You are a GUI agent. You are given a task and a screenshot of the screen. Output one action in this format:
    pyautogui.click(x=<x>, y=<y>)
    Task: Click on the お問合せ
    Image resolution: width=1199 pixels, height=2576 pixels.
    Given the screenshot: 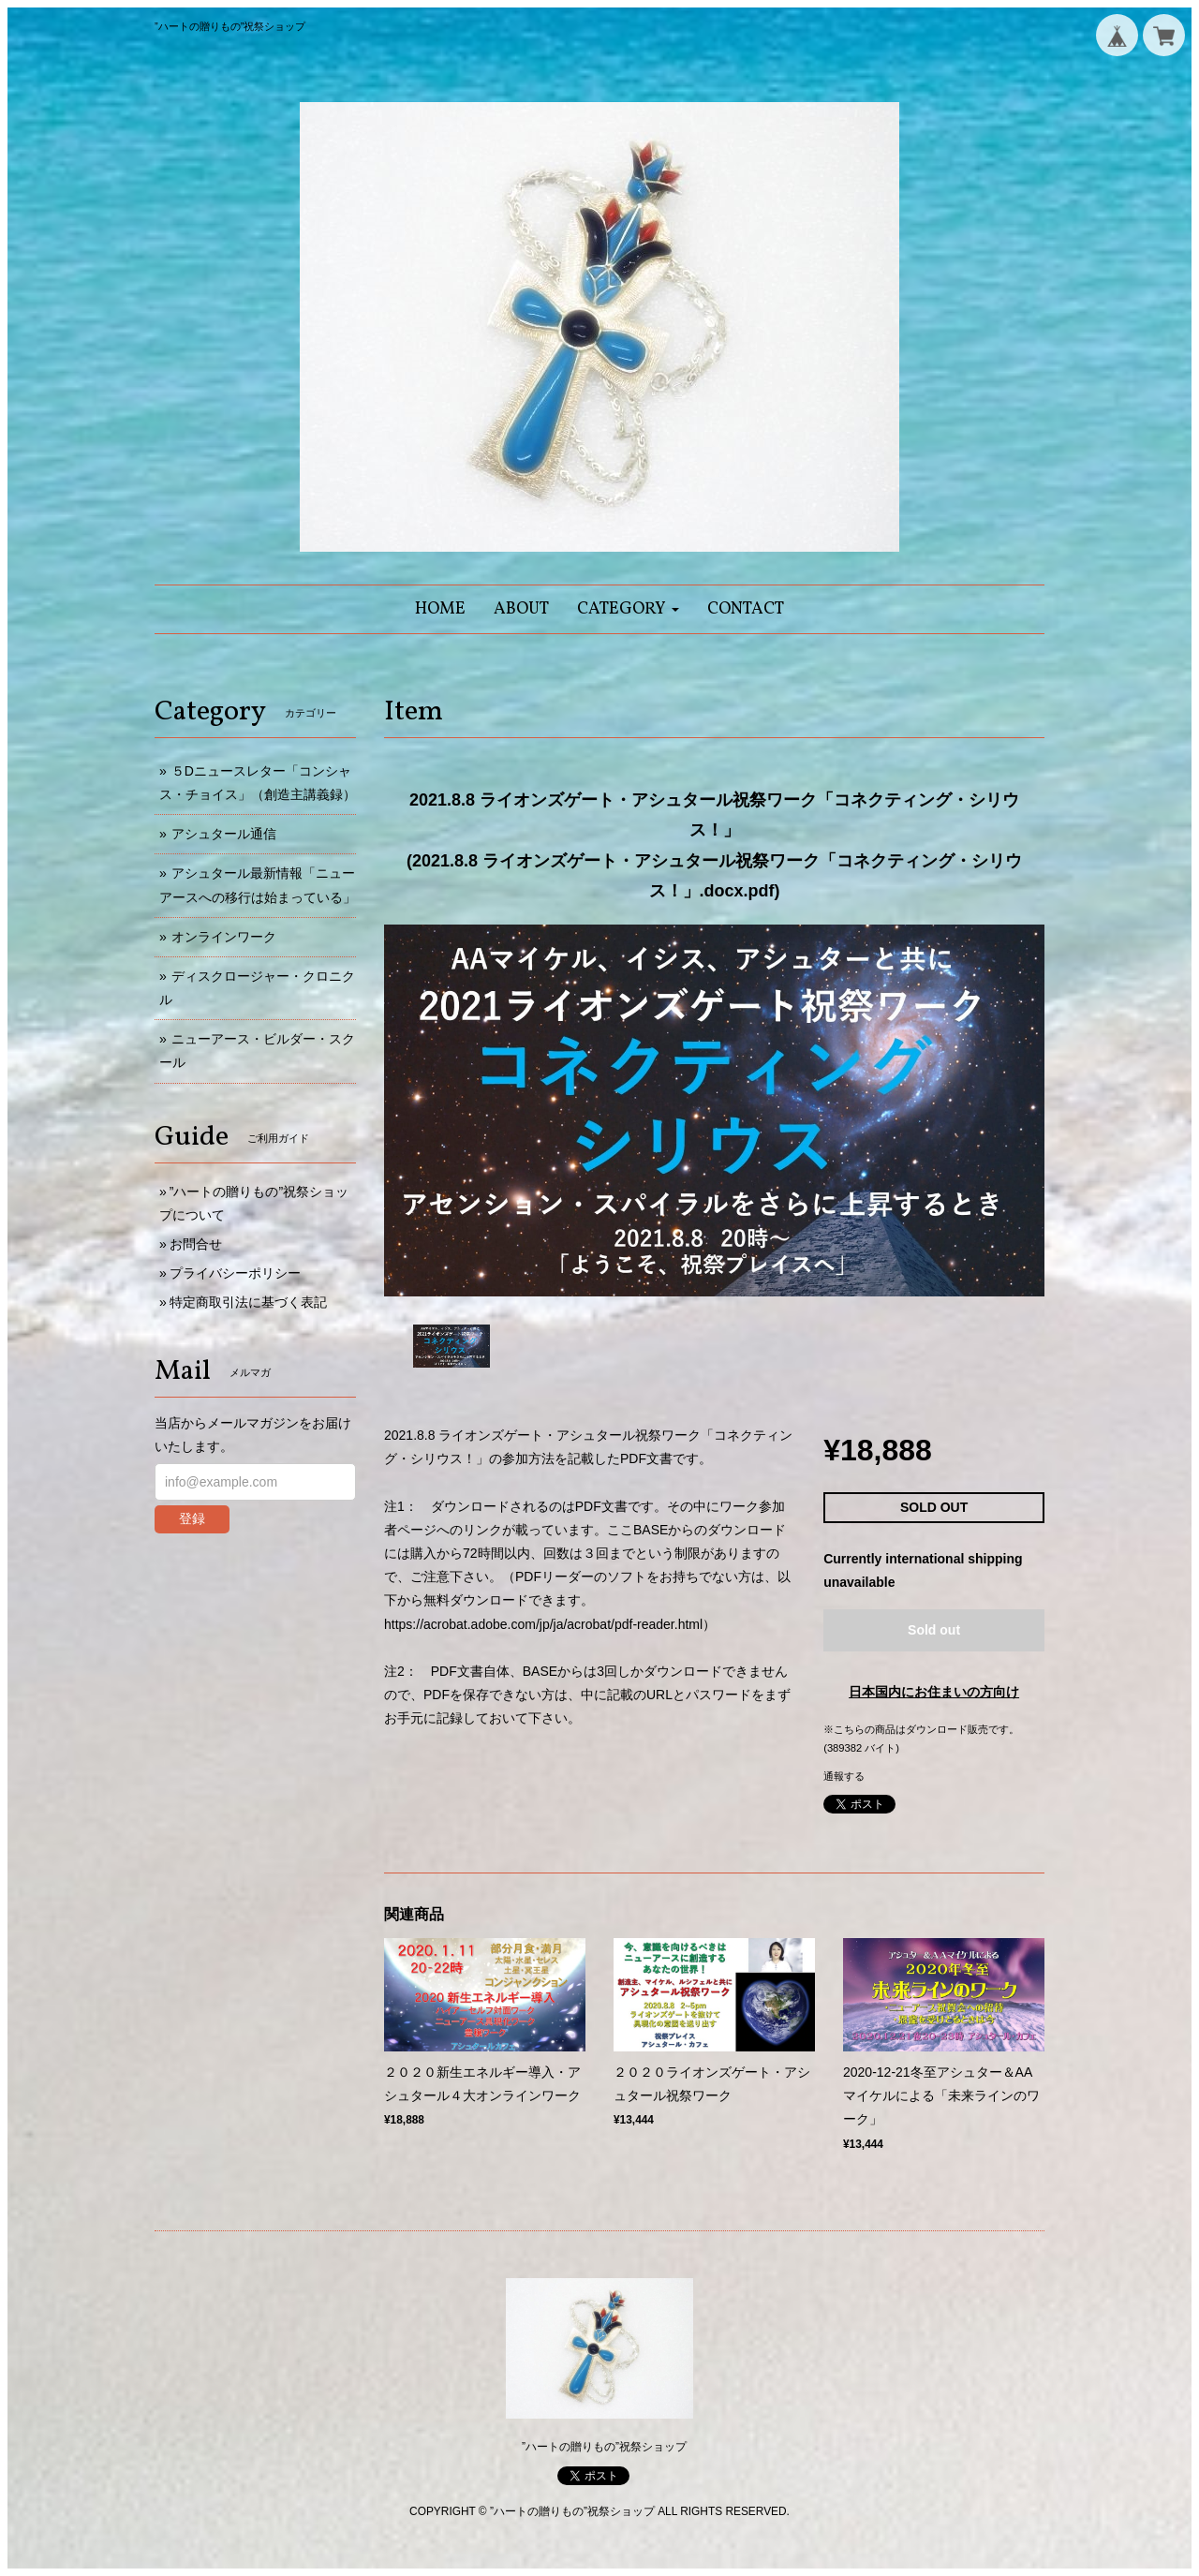 What is the action you would take?
    pyautogui.click(x=196, y=1243)
    